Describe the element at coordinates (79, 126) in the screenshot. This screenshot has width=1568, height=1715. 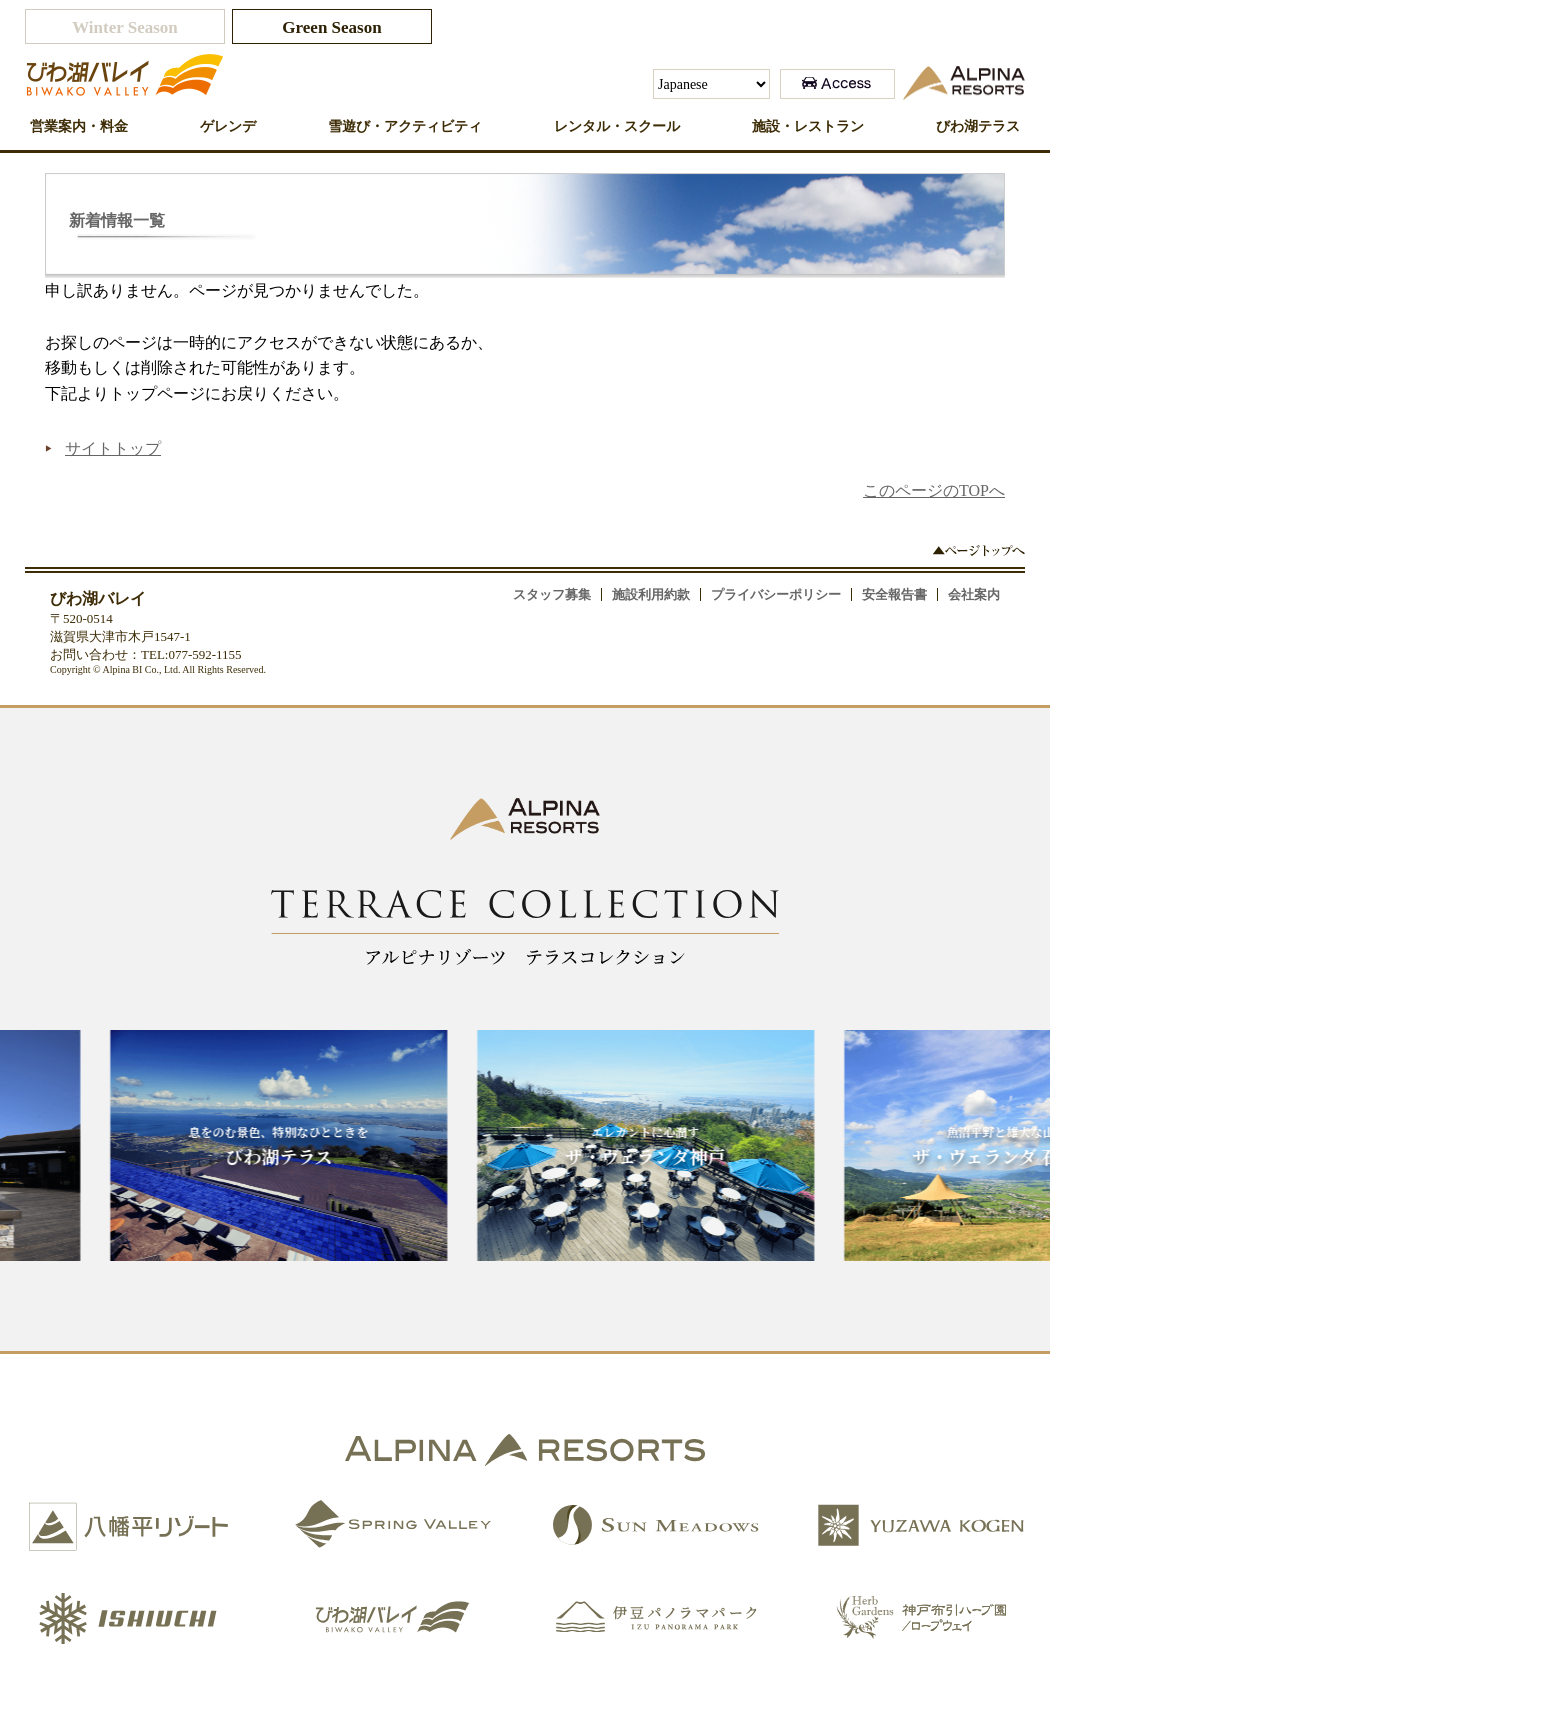
I see `営業案内・料金` at that location.